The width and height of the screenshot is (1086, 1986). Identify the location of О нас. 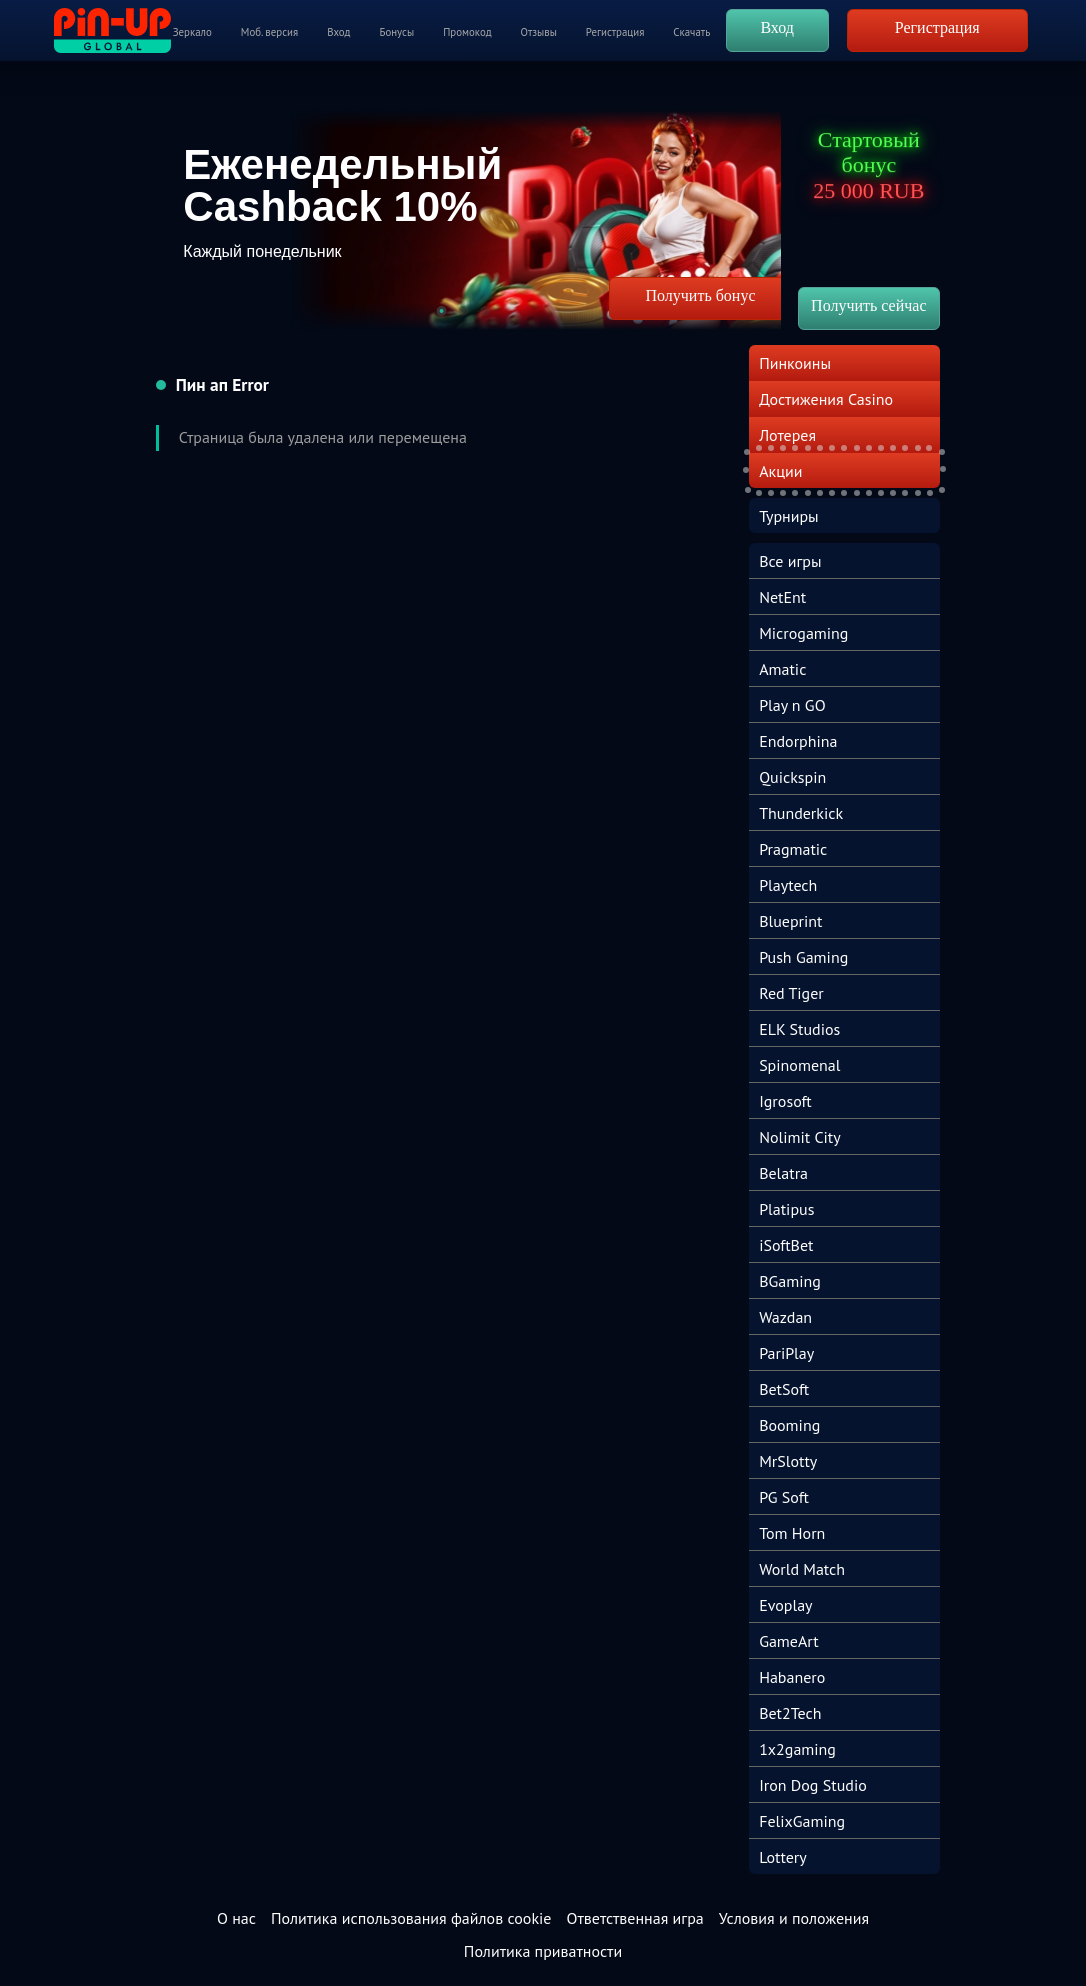
(236, 1918).